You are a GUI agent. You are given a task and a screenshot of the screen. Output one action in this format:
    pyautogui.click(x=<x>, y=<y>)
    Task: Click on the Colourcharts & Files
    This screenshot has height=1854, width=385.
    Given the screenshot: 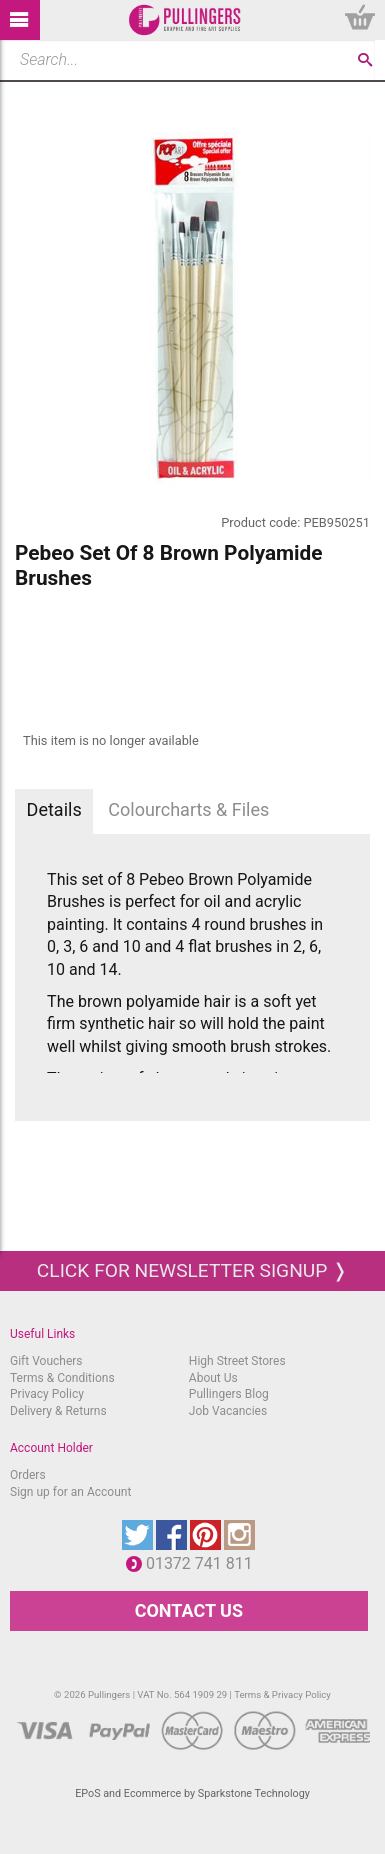 What is the action you would take?
    pyautogui.click(x=188, y=809)
    